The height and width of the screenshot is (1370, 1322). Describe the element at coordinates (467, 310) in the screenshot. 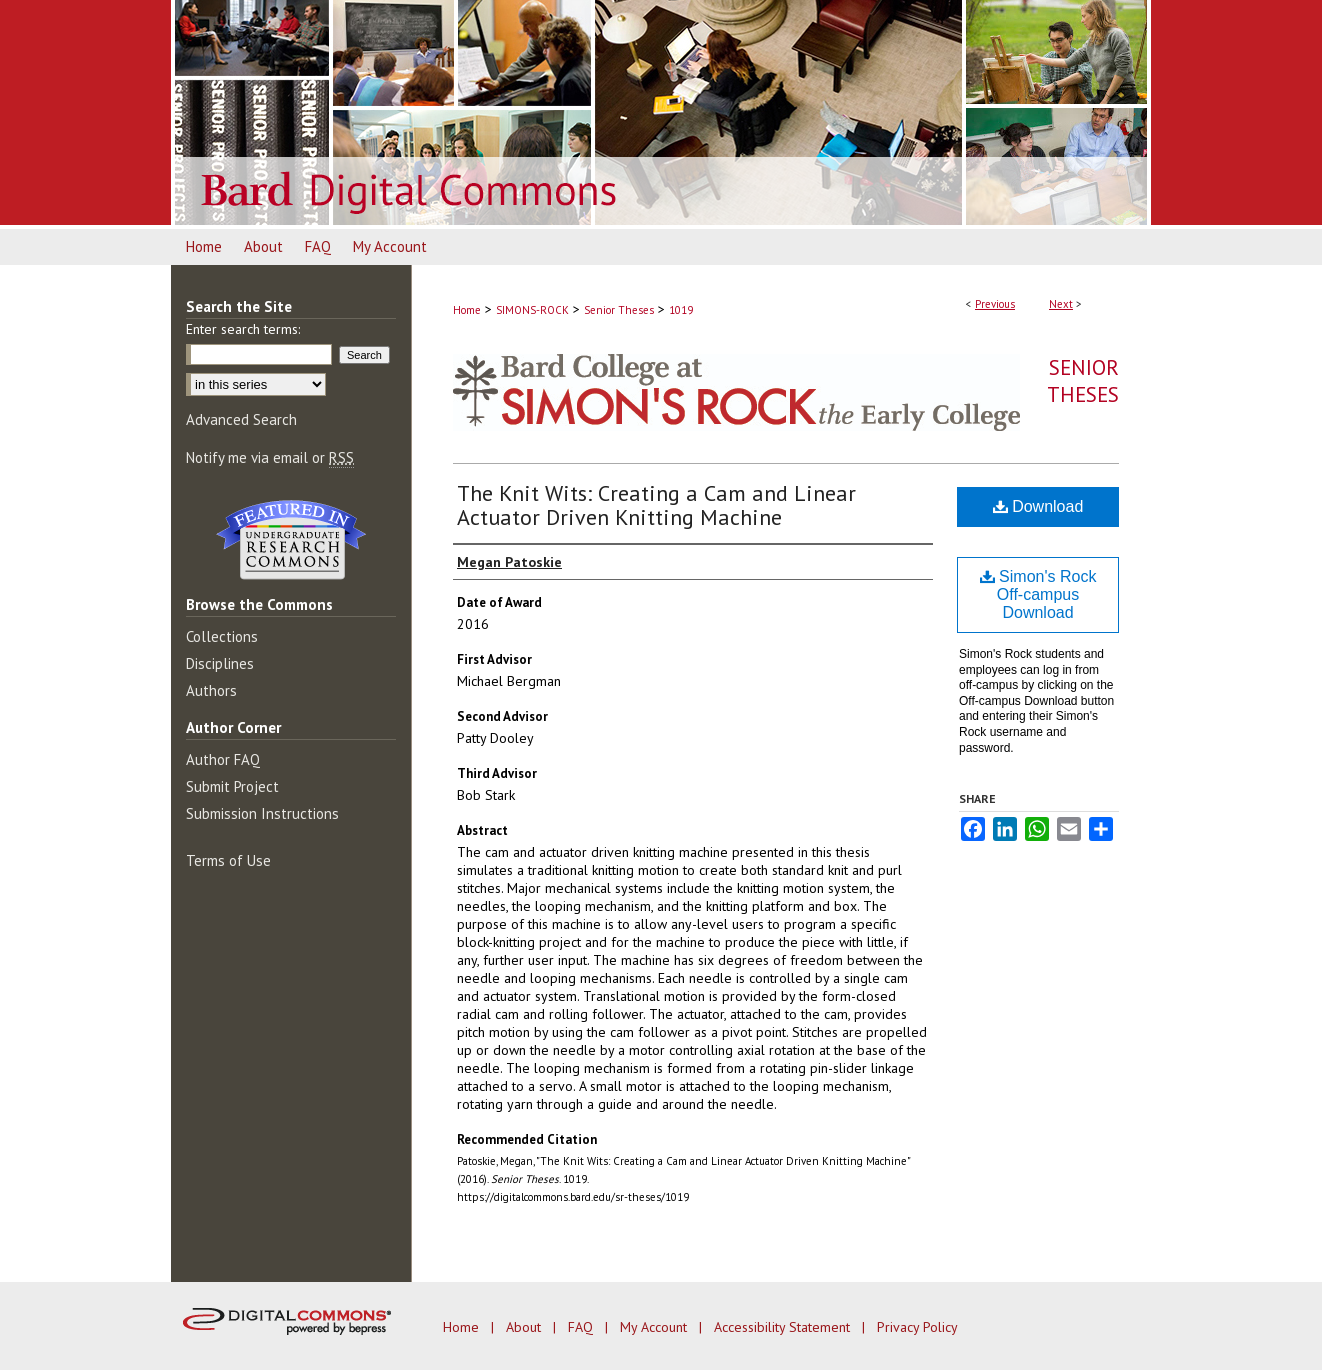

I see `Home` at that location.